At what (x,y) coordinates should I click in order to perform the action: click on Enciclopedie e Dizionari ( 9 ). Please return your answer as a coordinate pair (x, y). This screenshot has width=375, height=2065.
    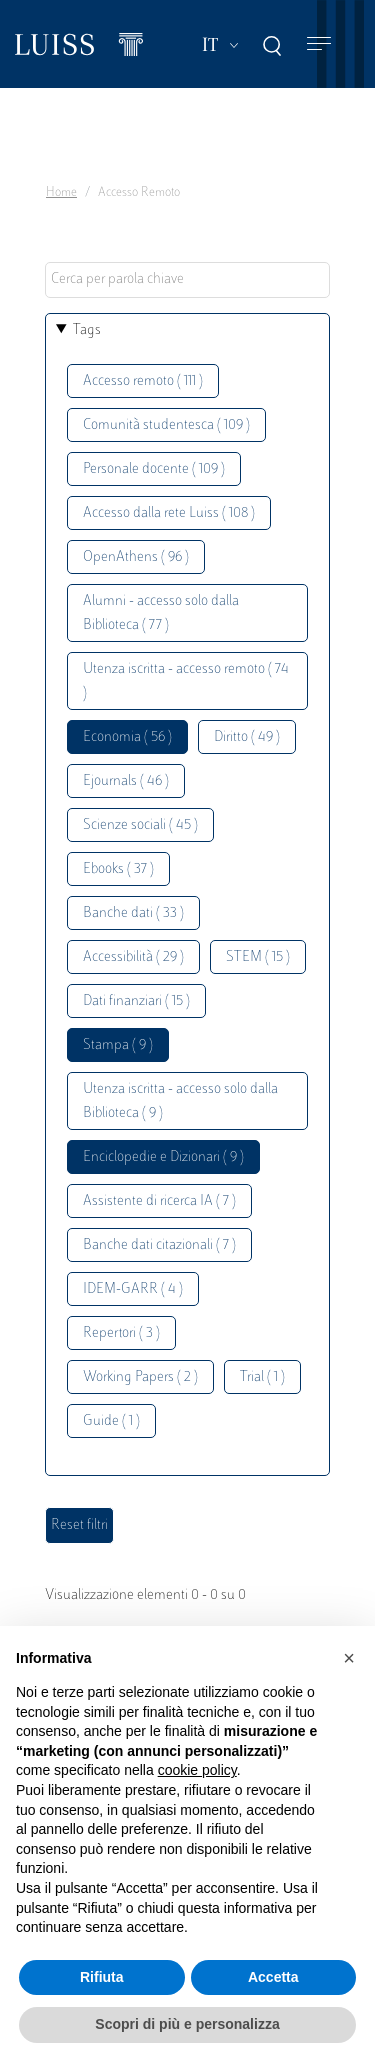
    Looking at the image, I should click on (163, 1157).